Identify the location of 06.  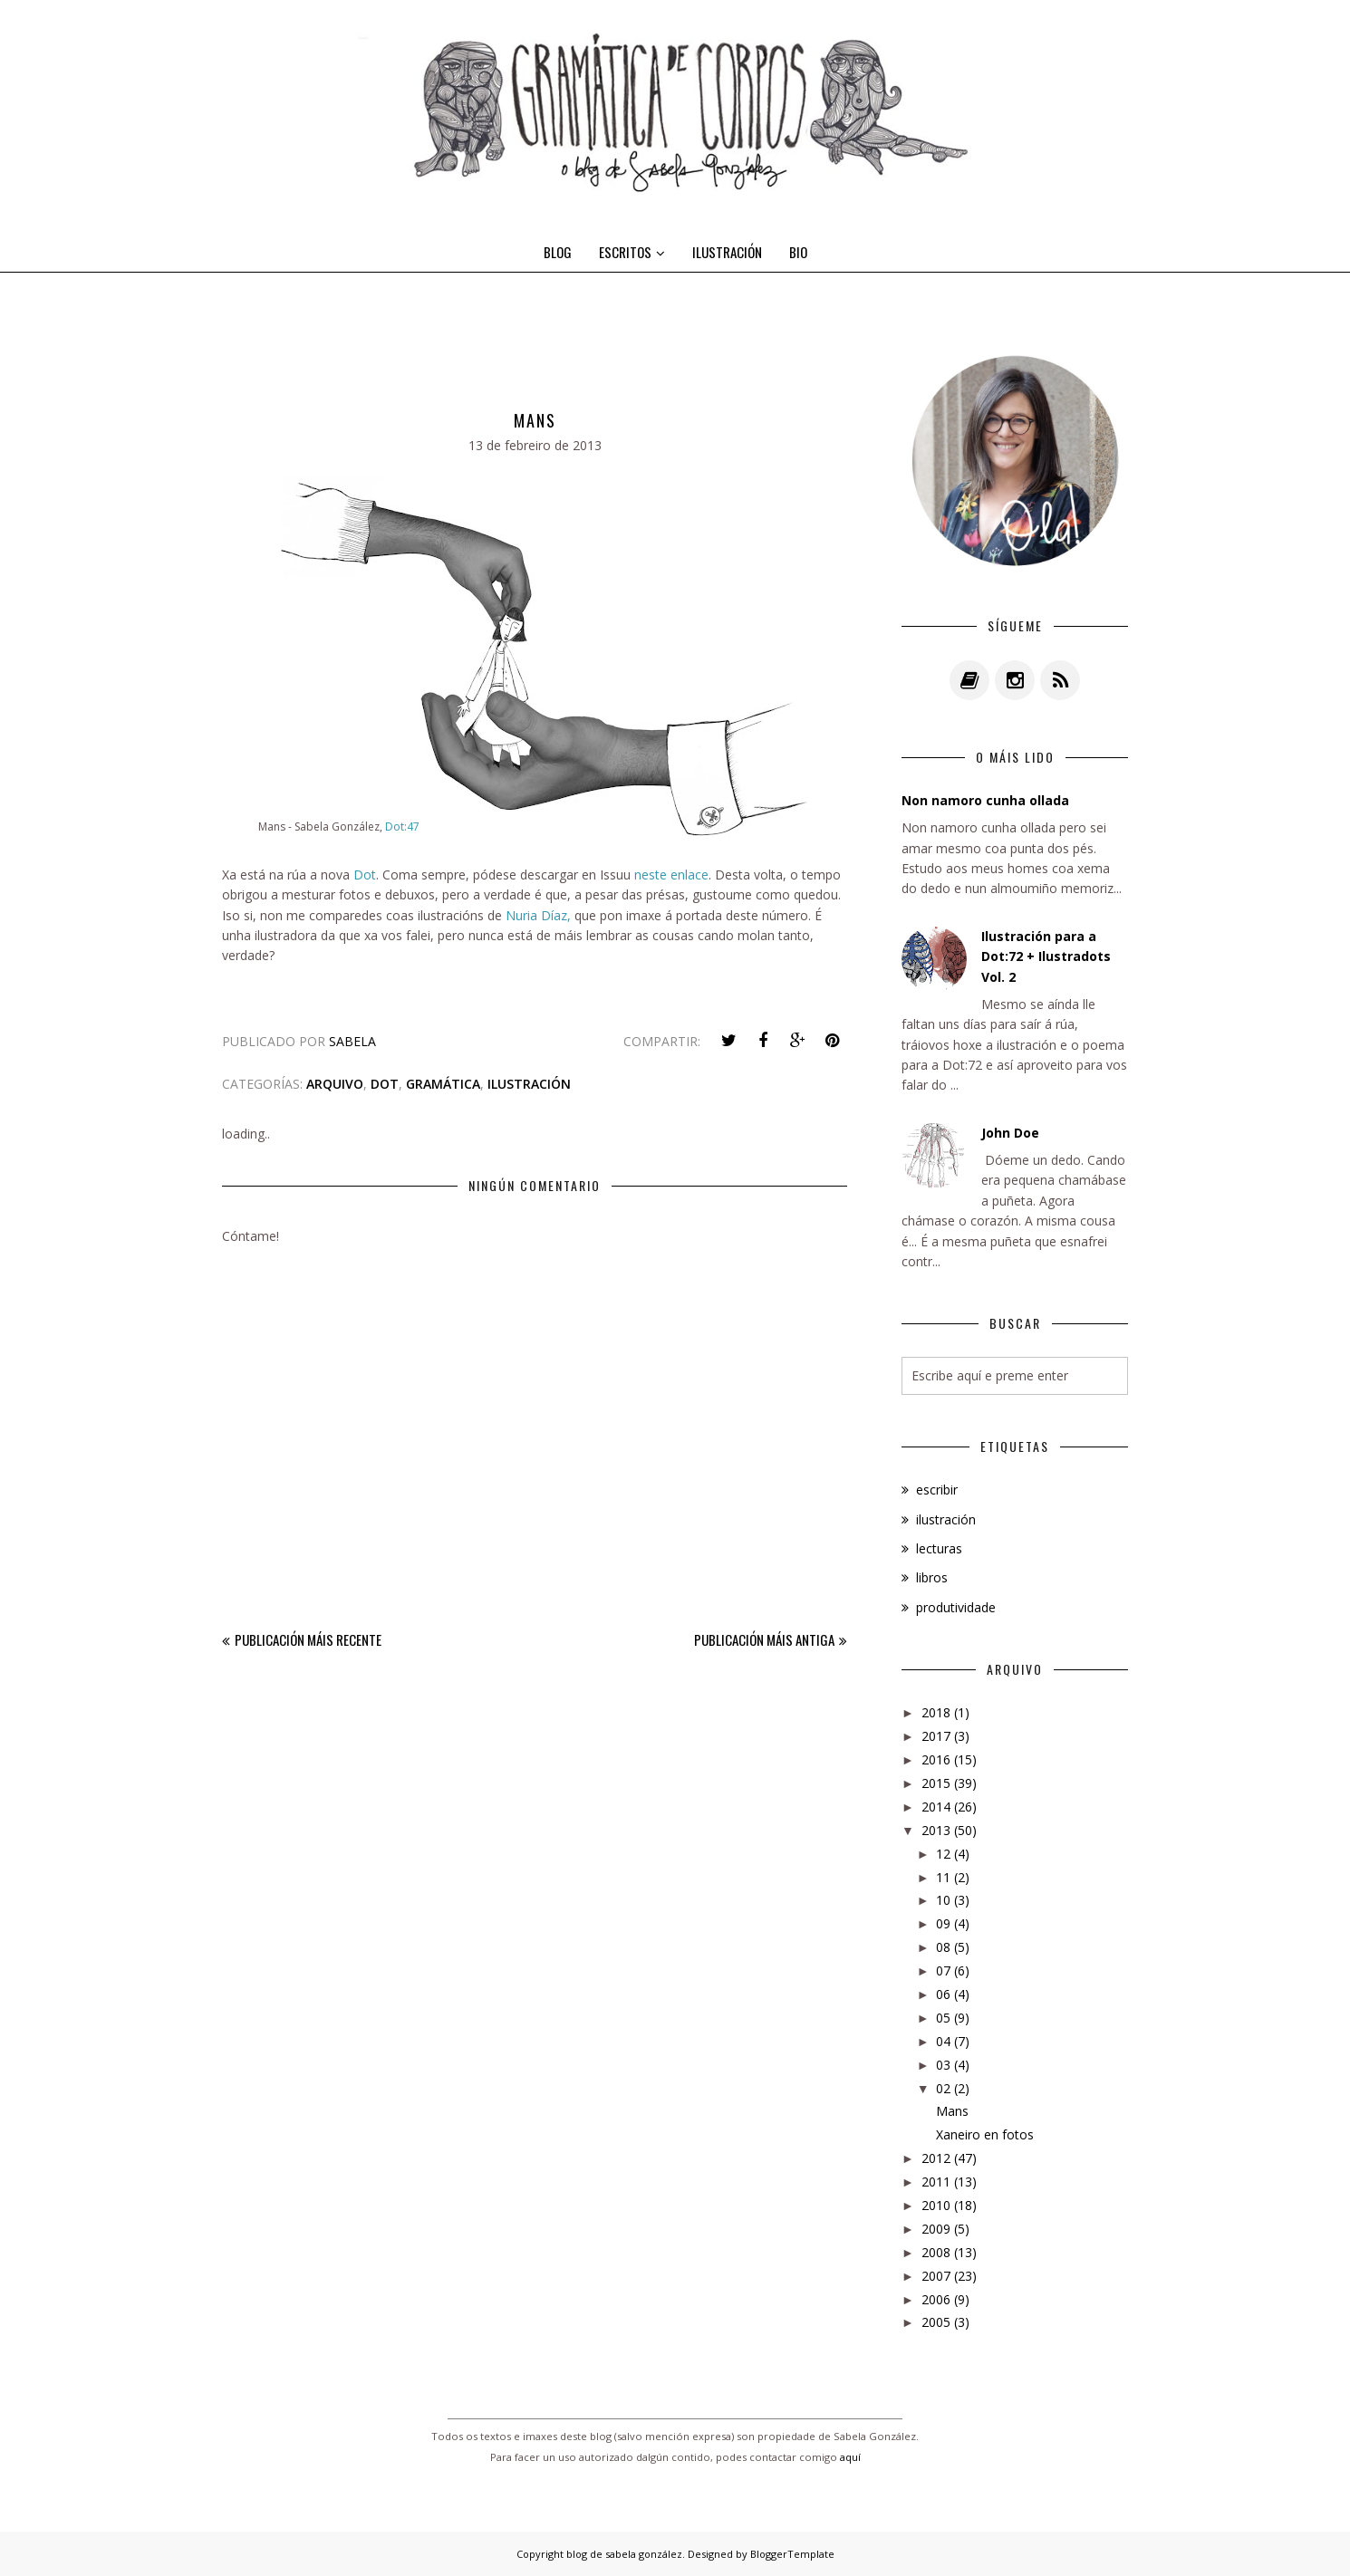
(943, 1994).